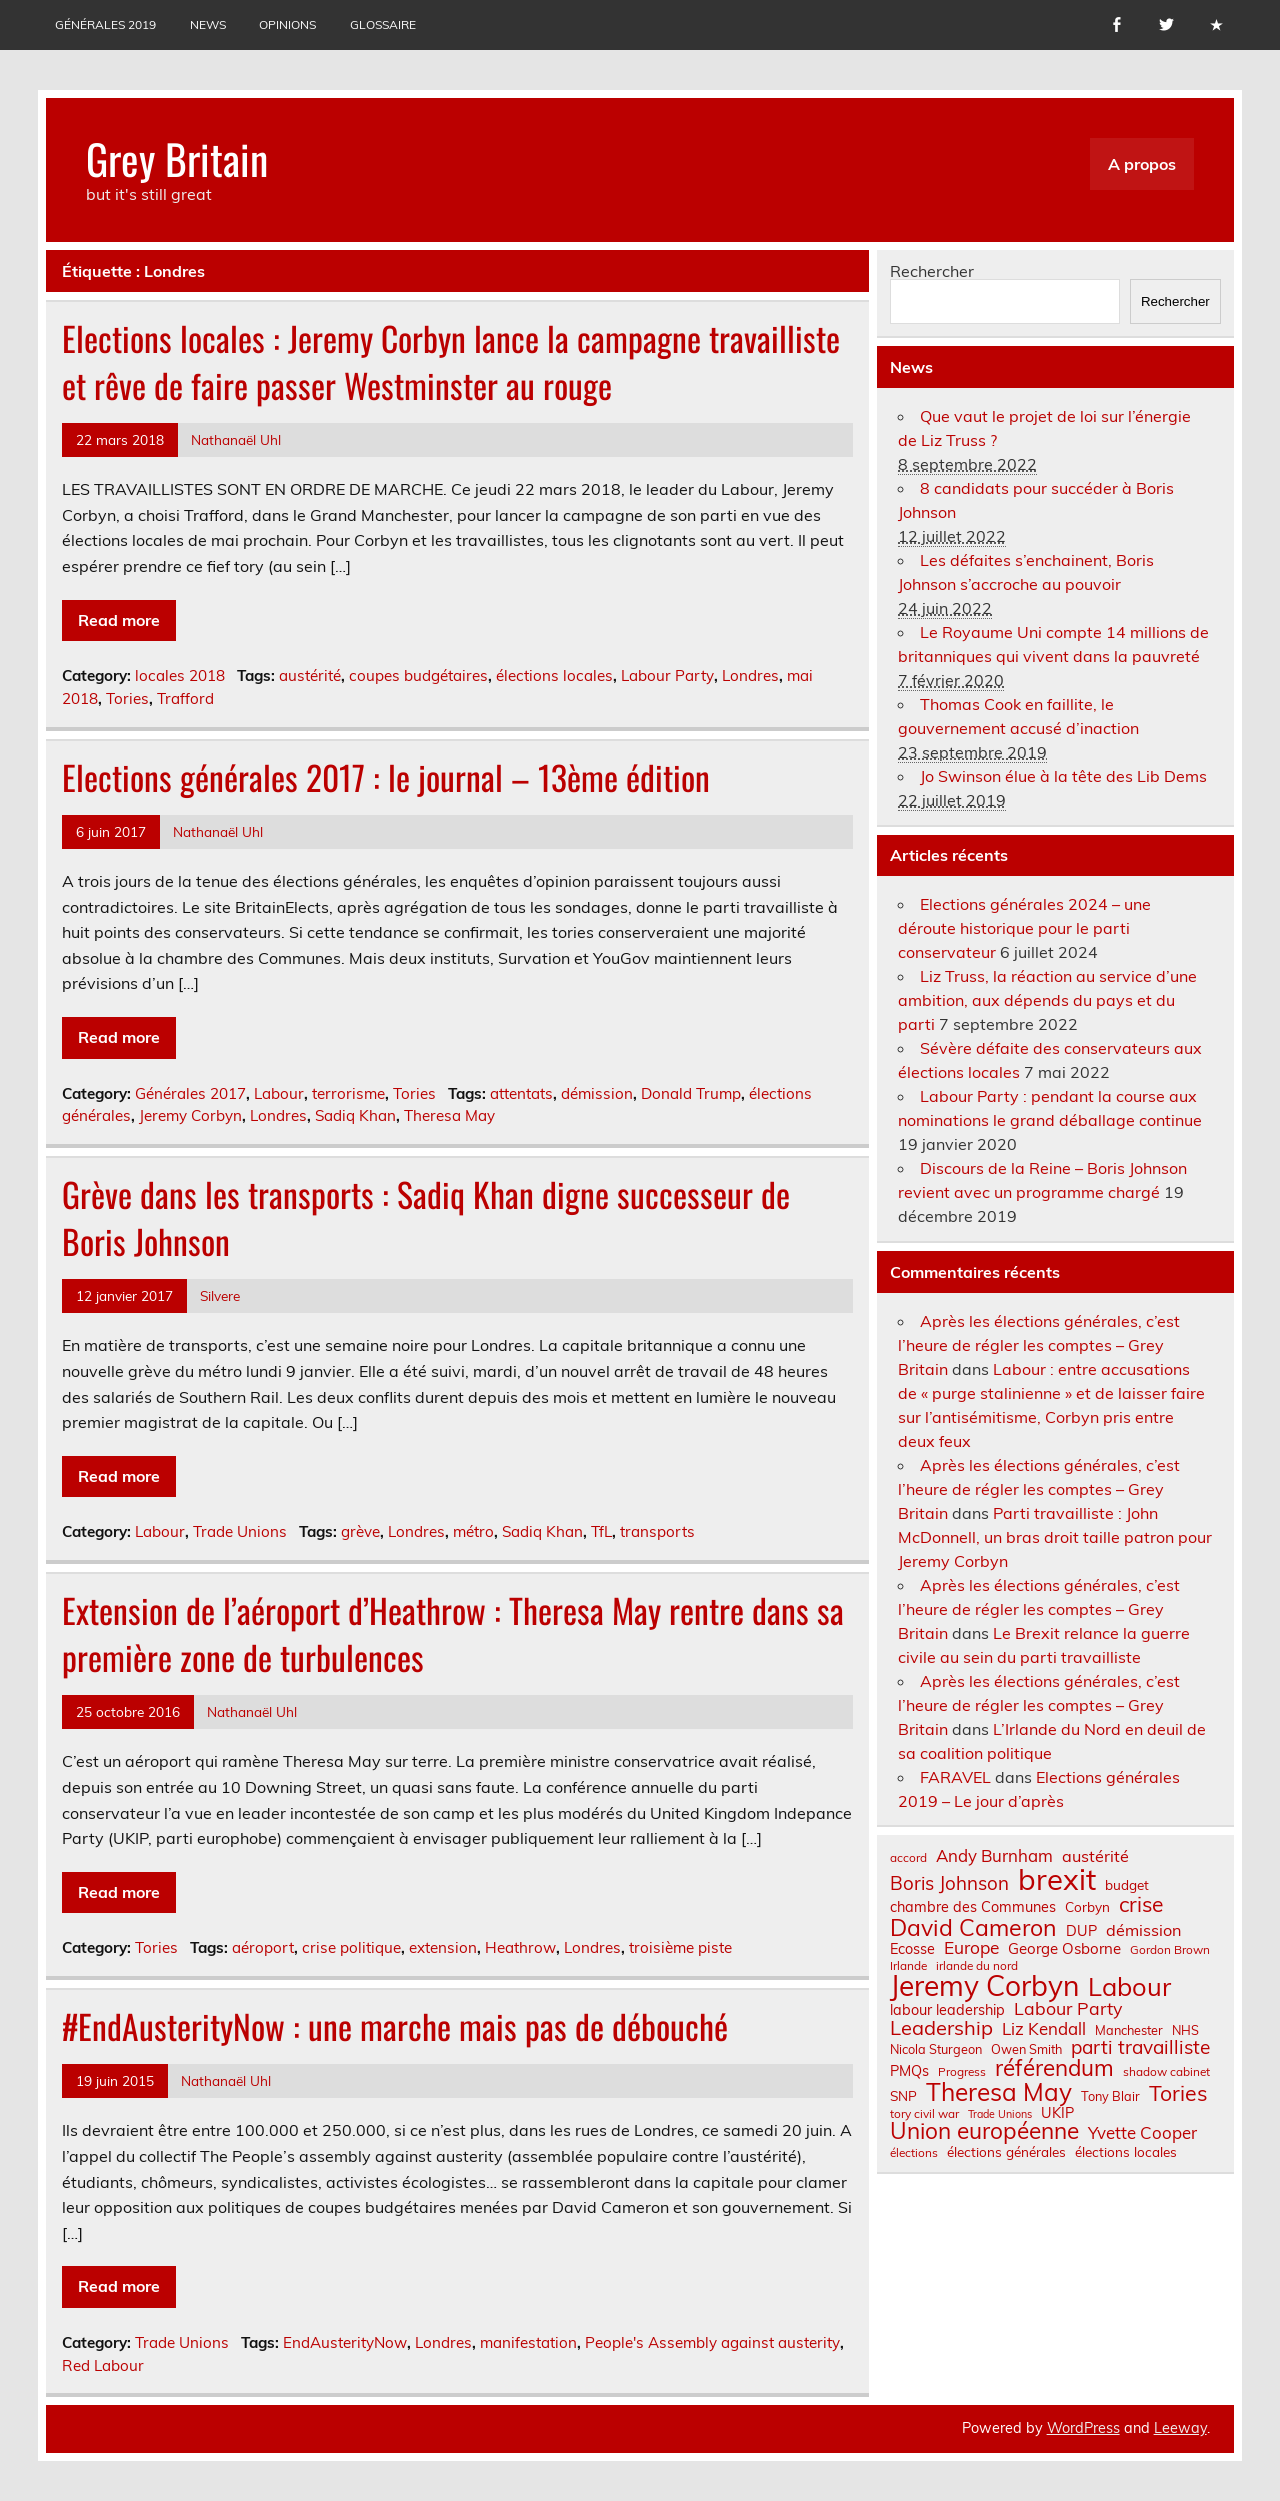 Image resolution: width=1280 pixels, height=2501 pixels. Describe the element at coordinates (908, 1858) in the screenshot. I see `accord [accord (6 éléments)]` at that location.